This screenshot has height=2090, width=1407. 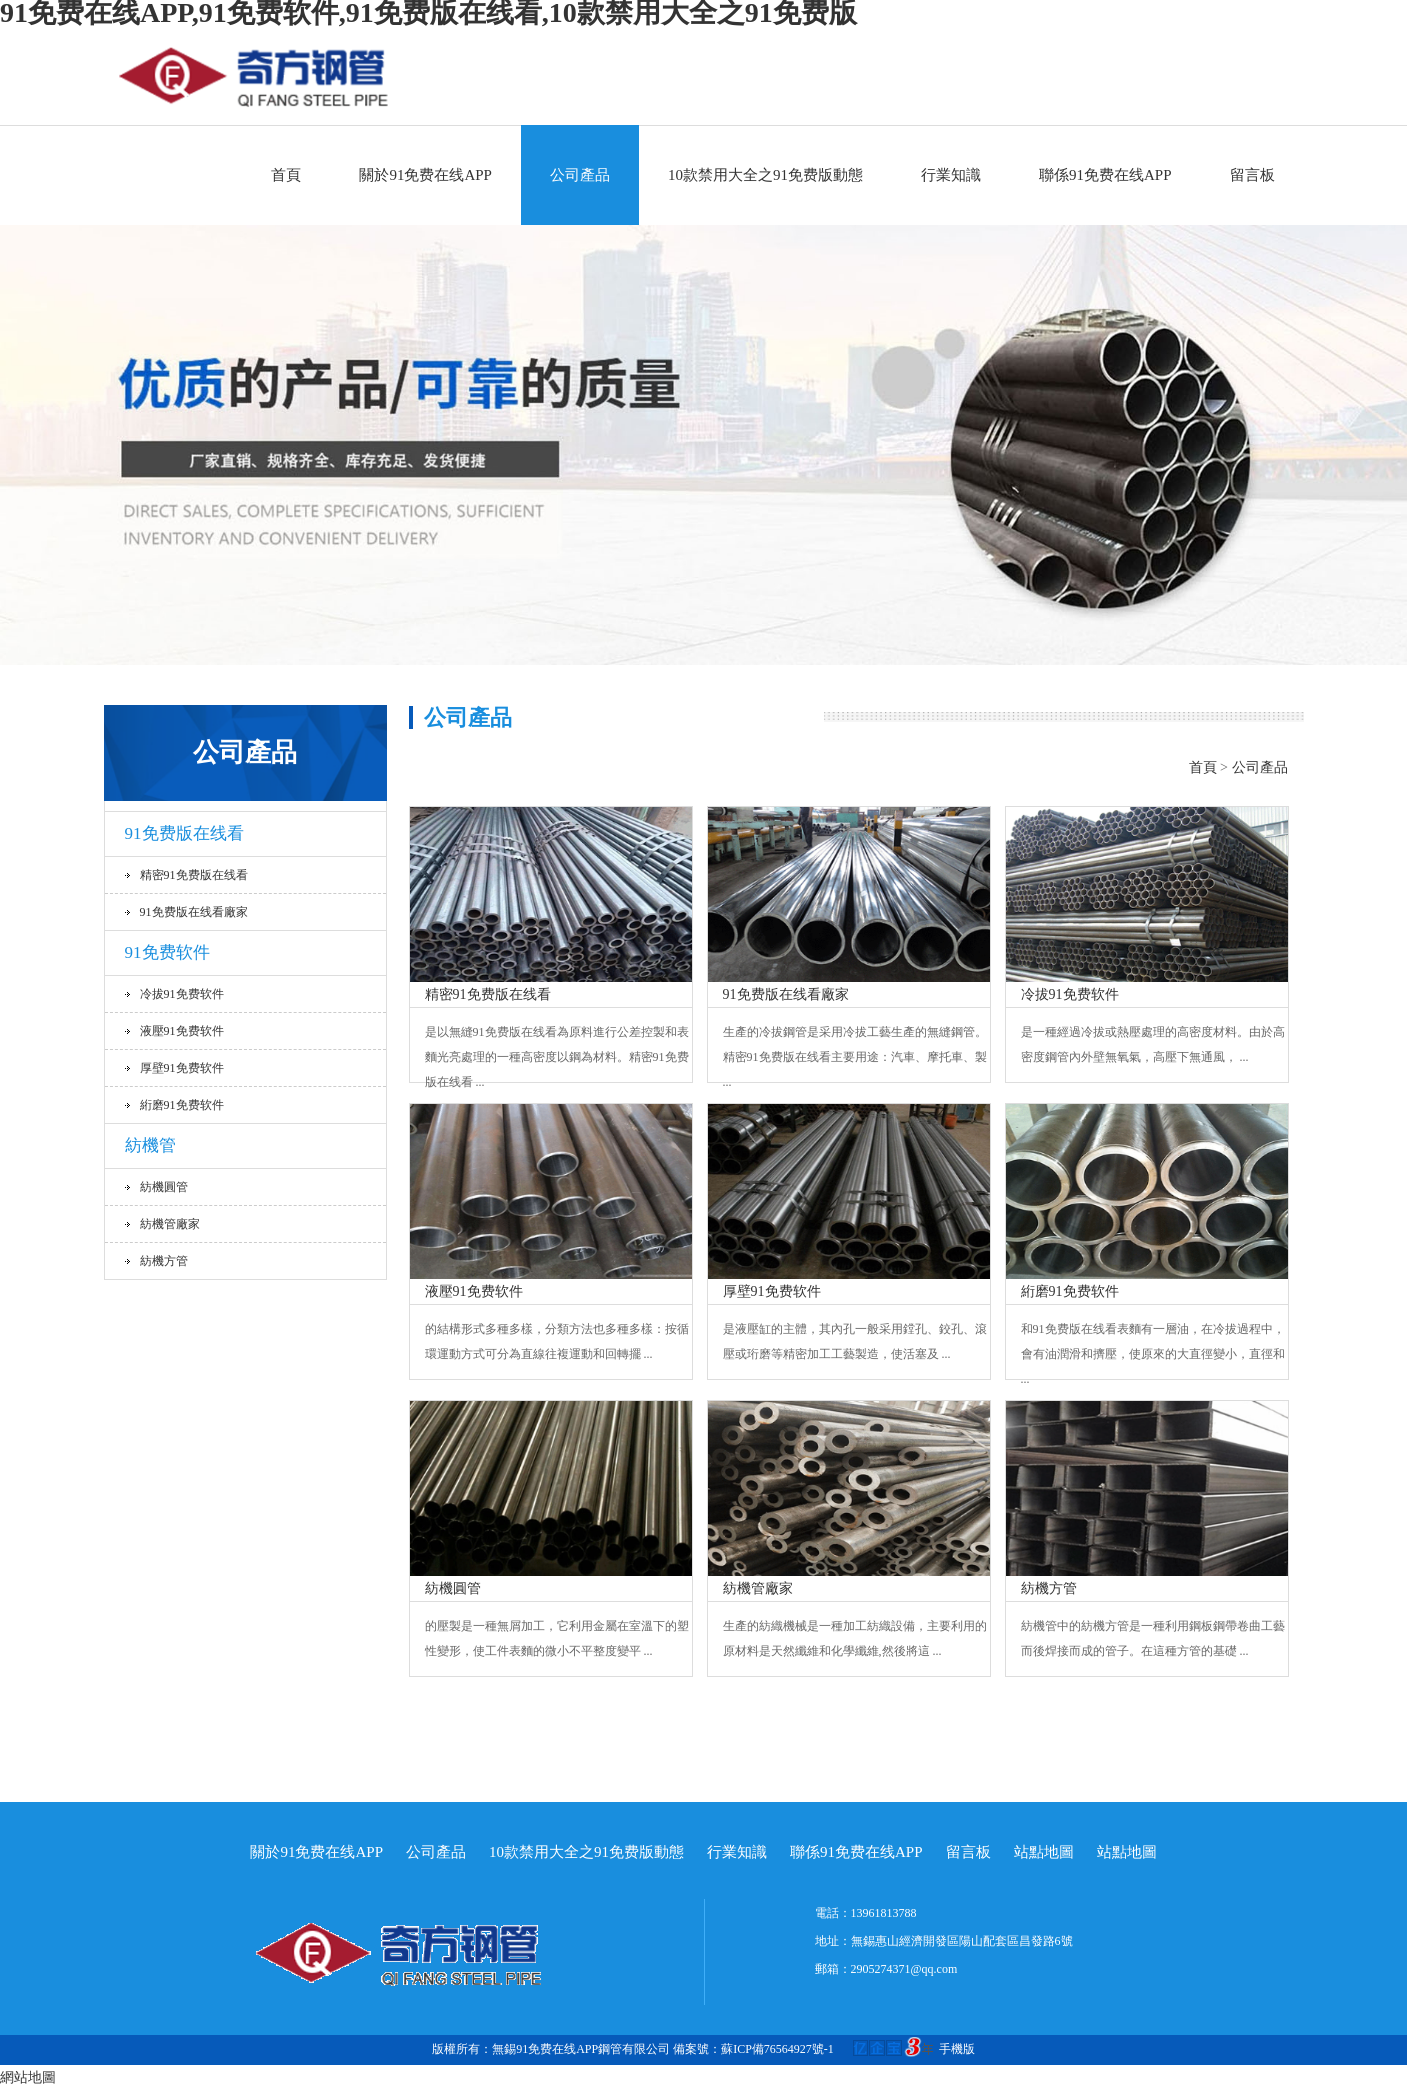 I want to click on 紡機圓管, so click(x=164, y=1187).